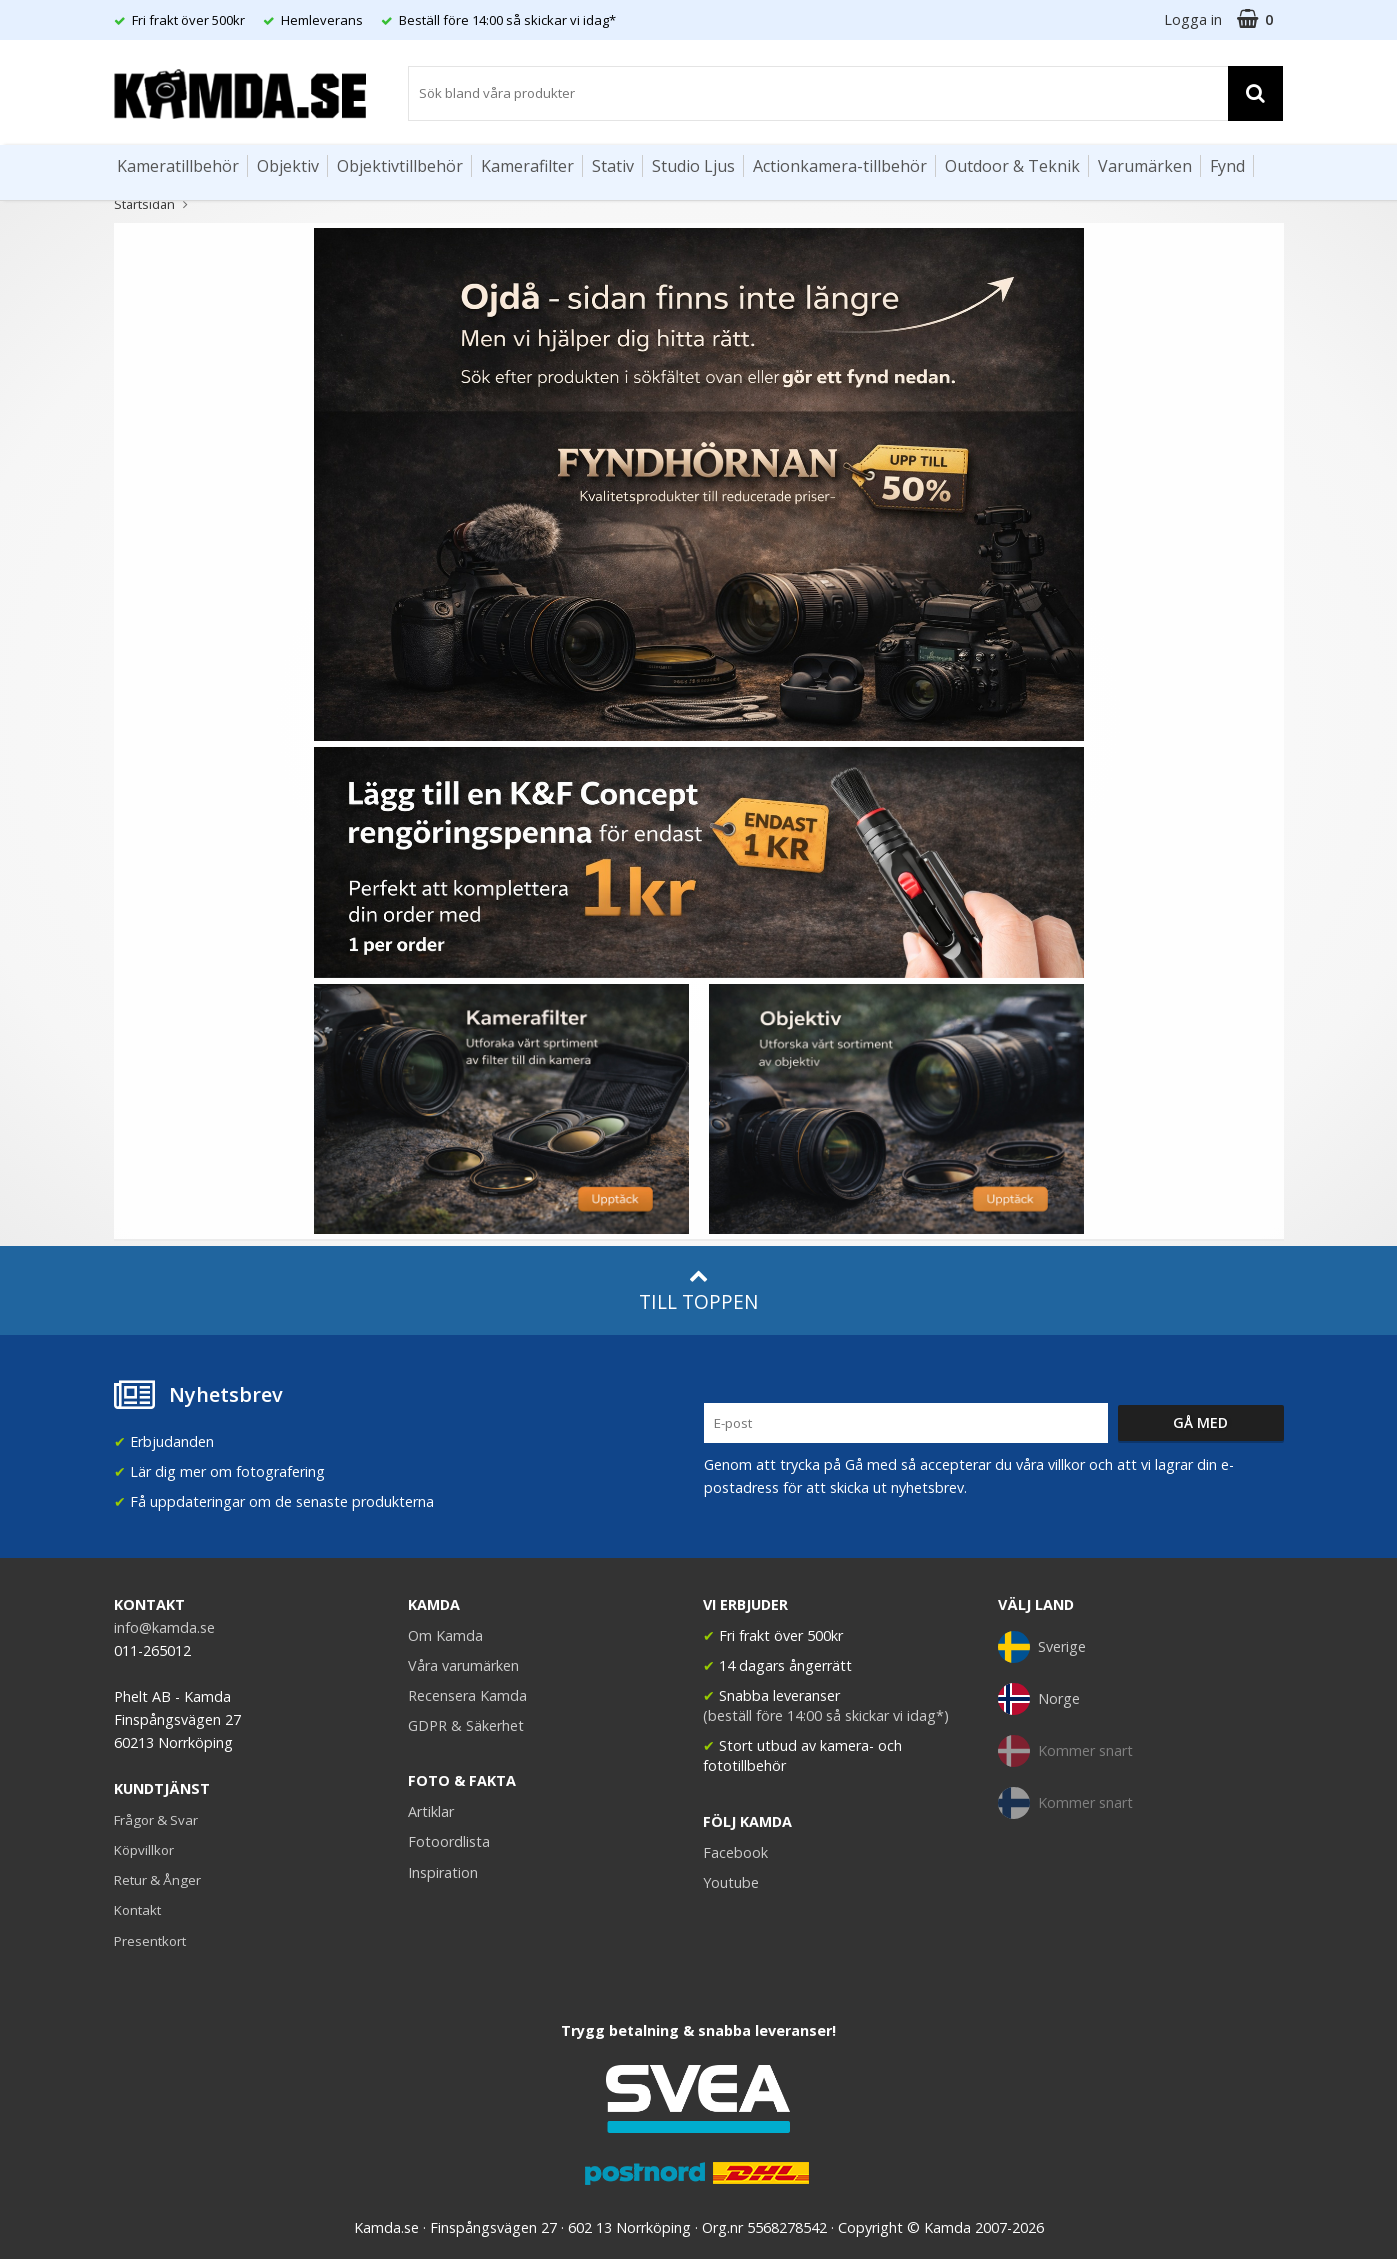 The image size is (1397, 2259). What do you see at coordinates (463, 1665) in the screenshot?
I see `Våra varumärken` at bounding box center [463, 1665].